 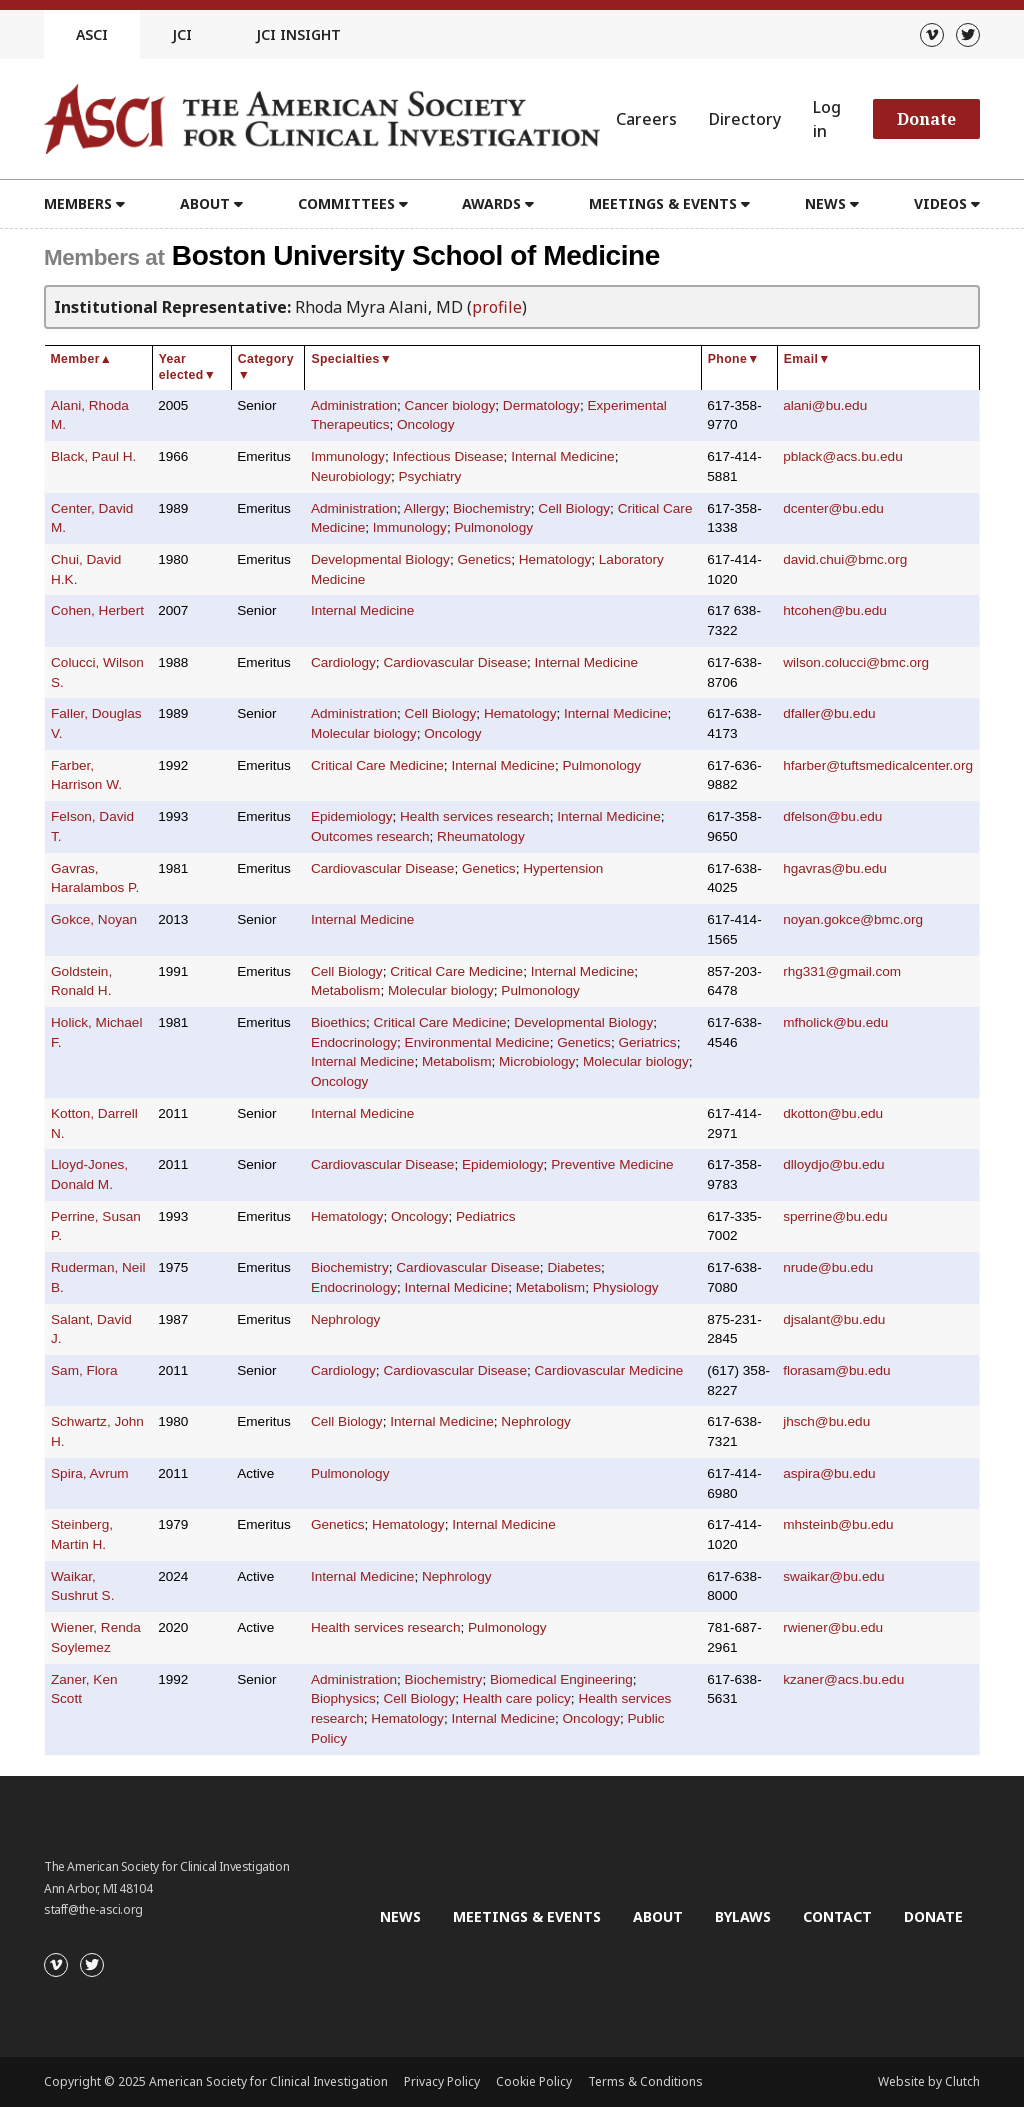 What do you see at coordinates (853, 919) in the screenshot?
I see `noyan.gokce@bmc.org` at bounding box center [853, 919].